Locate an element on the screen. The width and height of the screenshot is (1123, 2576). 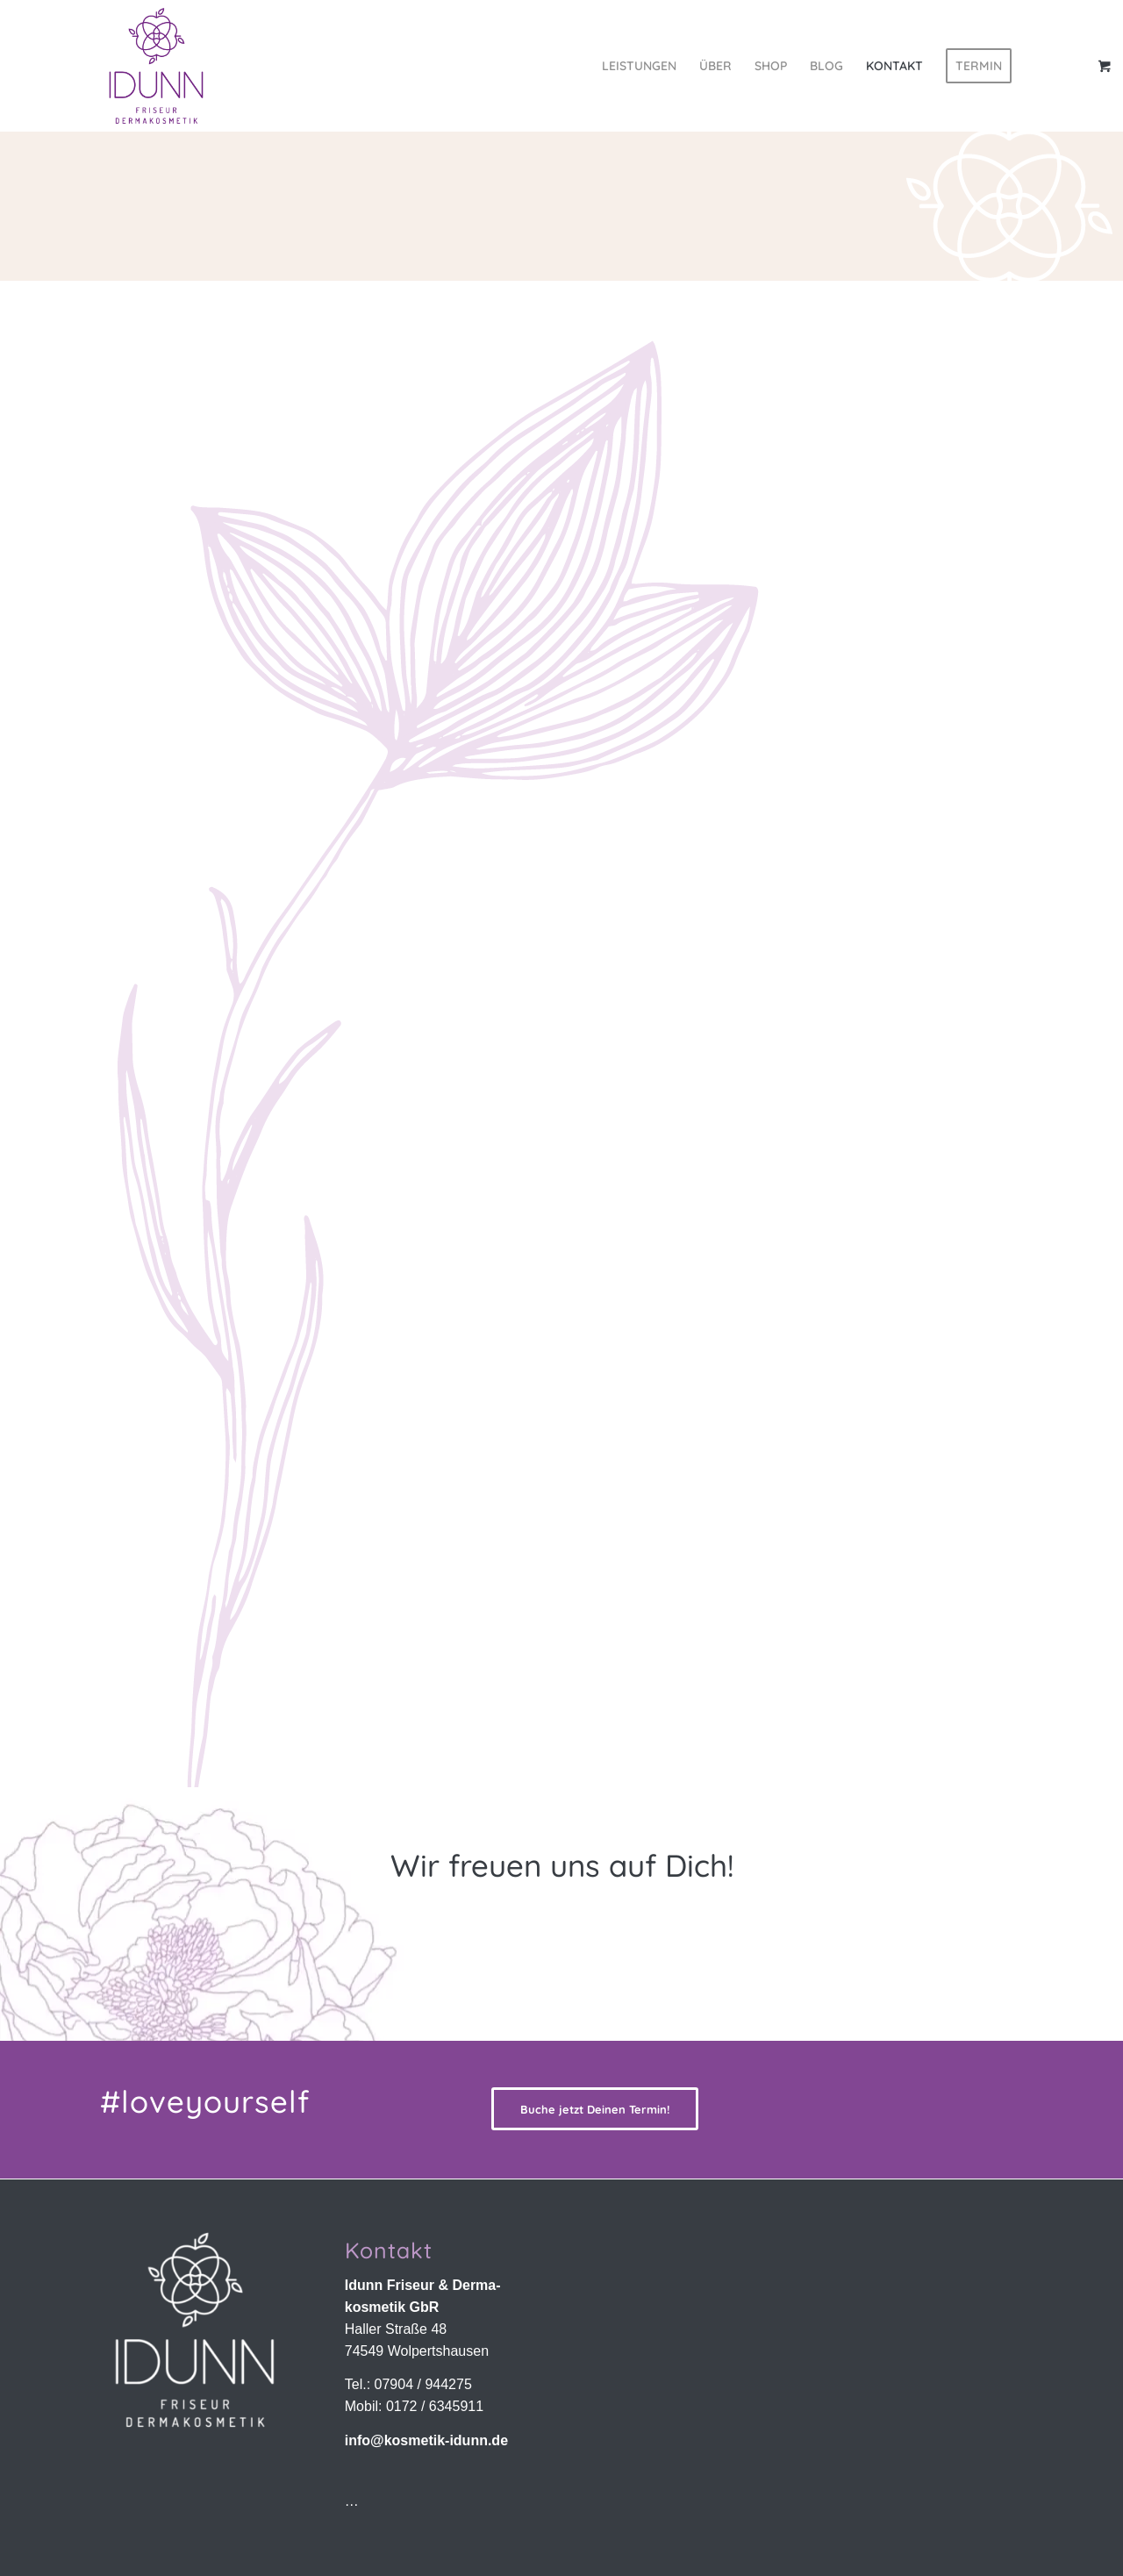
[Idunn Friseur & Dermakosmetik | Wolpertshausen] is located at coordinates (156, 66).